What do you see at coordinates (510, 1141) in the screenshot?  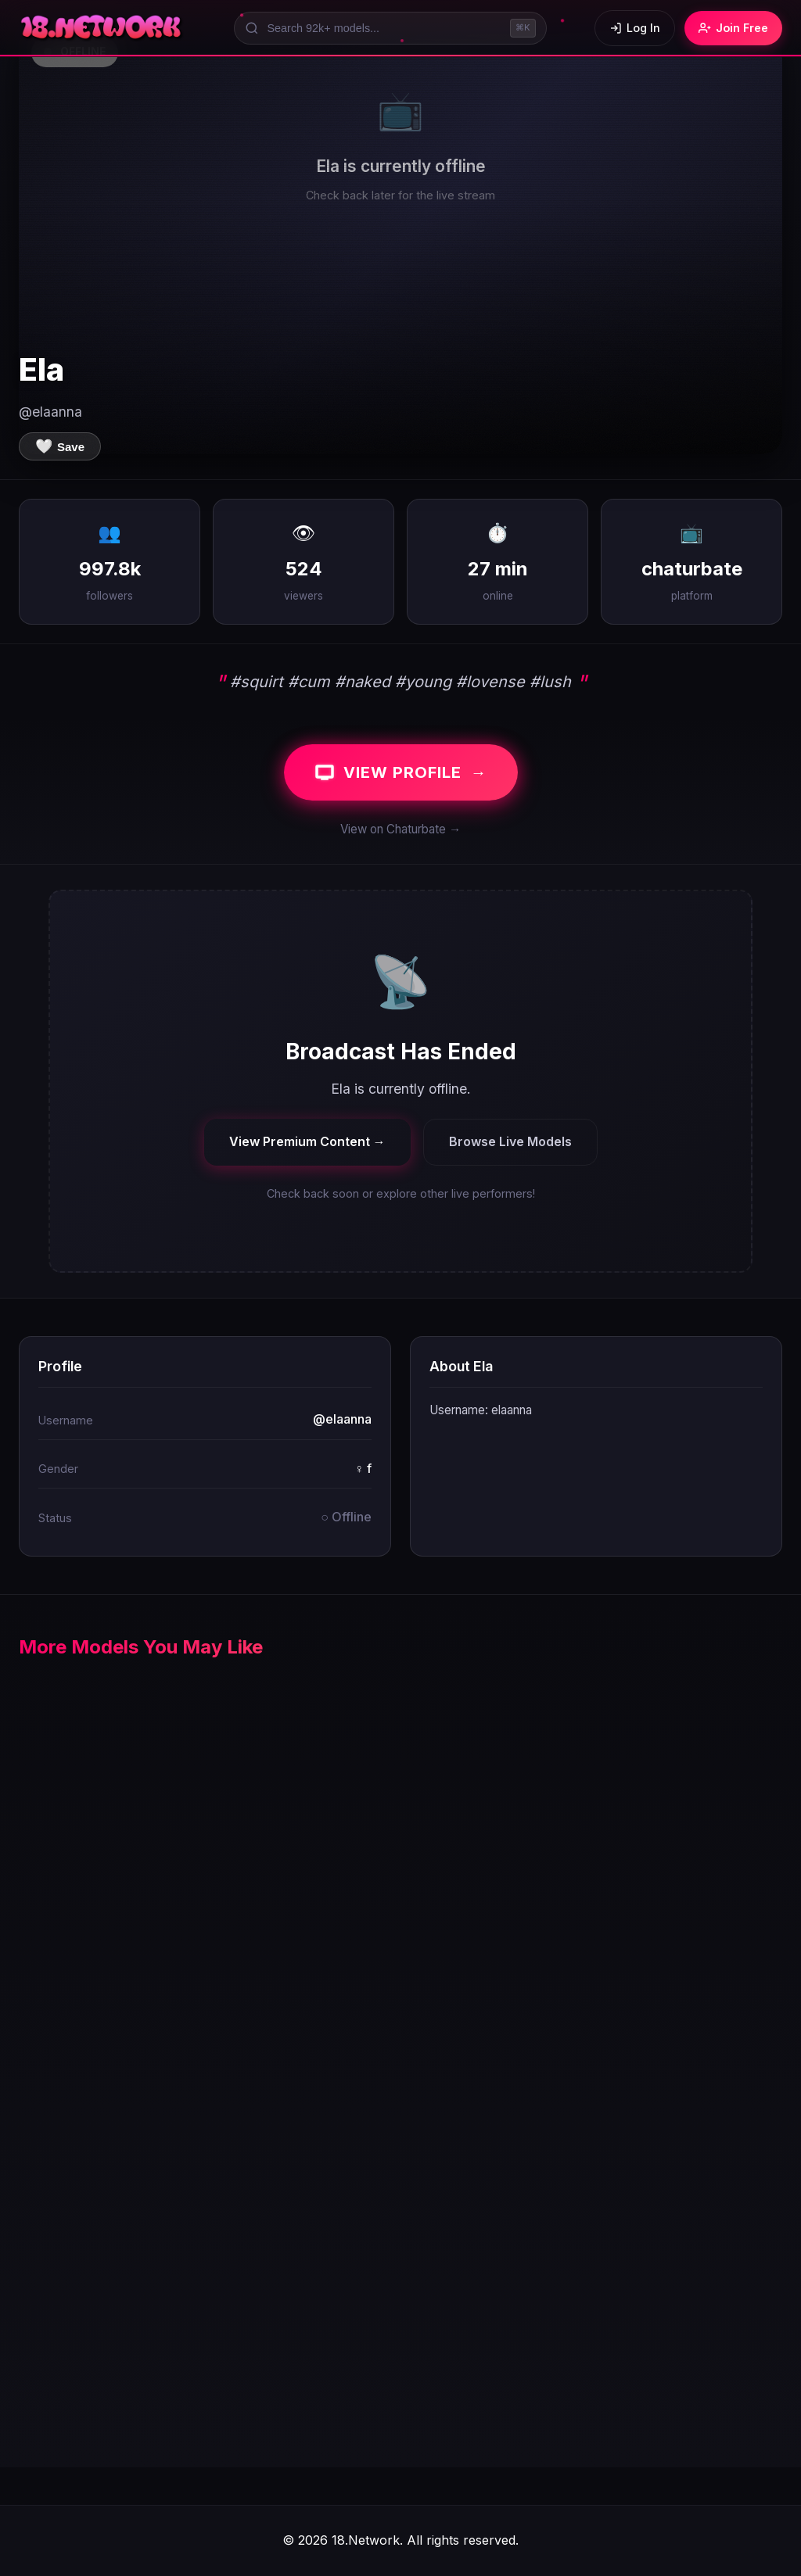 I see `Browse Live Models` at bounding box center [510, 1141].